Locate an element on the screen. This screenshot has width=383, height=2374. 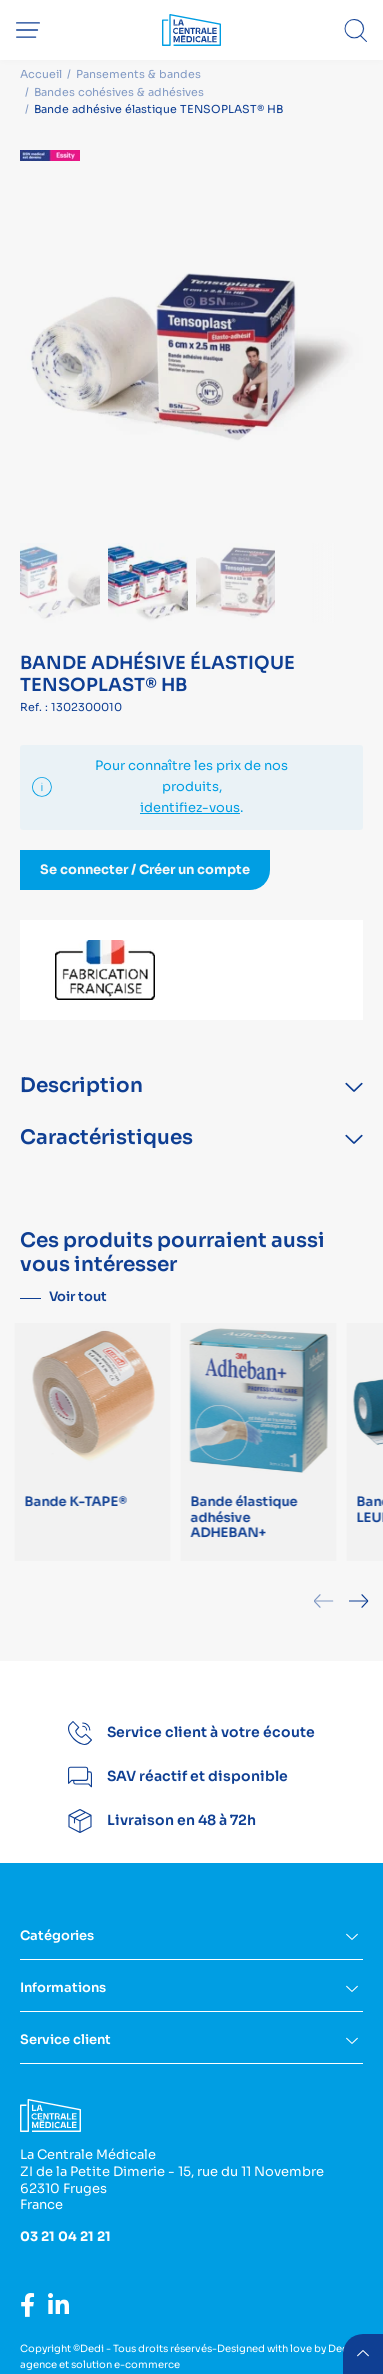
Bandes cohésives & adhésives is located at coordinates (119, 92).